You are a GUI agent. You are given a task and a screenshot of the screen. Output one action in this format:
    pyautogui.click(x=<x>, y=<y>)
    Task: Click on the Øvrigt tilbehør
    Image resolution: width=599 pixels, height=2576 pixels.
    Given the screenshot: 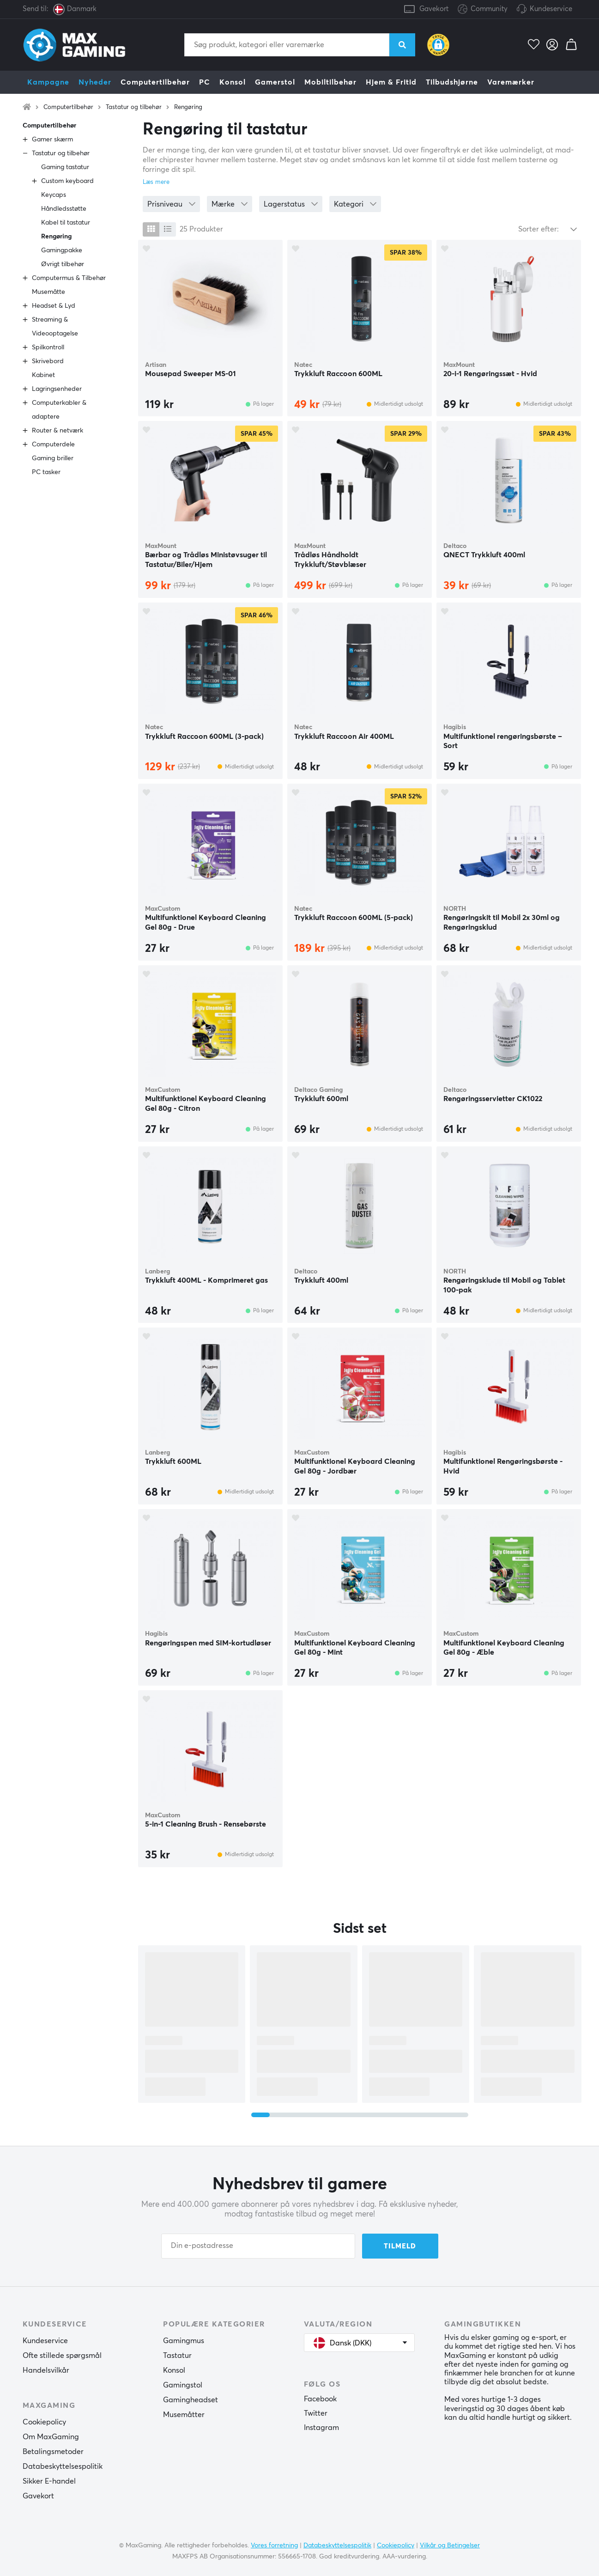 What is the action you would take?
    pyautogui.click(x=62, y=264)
    